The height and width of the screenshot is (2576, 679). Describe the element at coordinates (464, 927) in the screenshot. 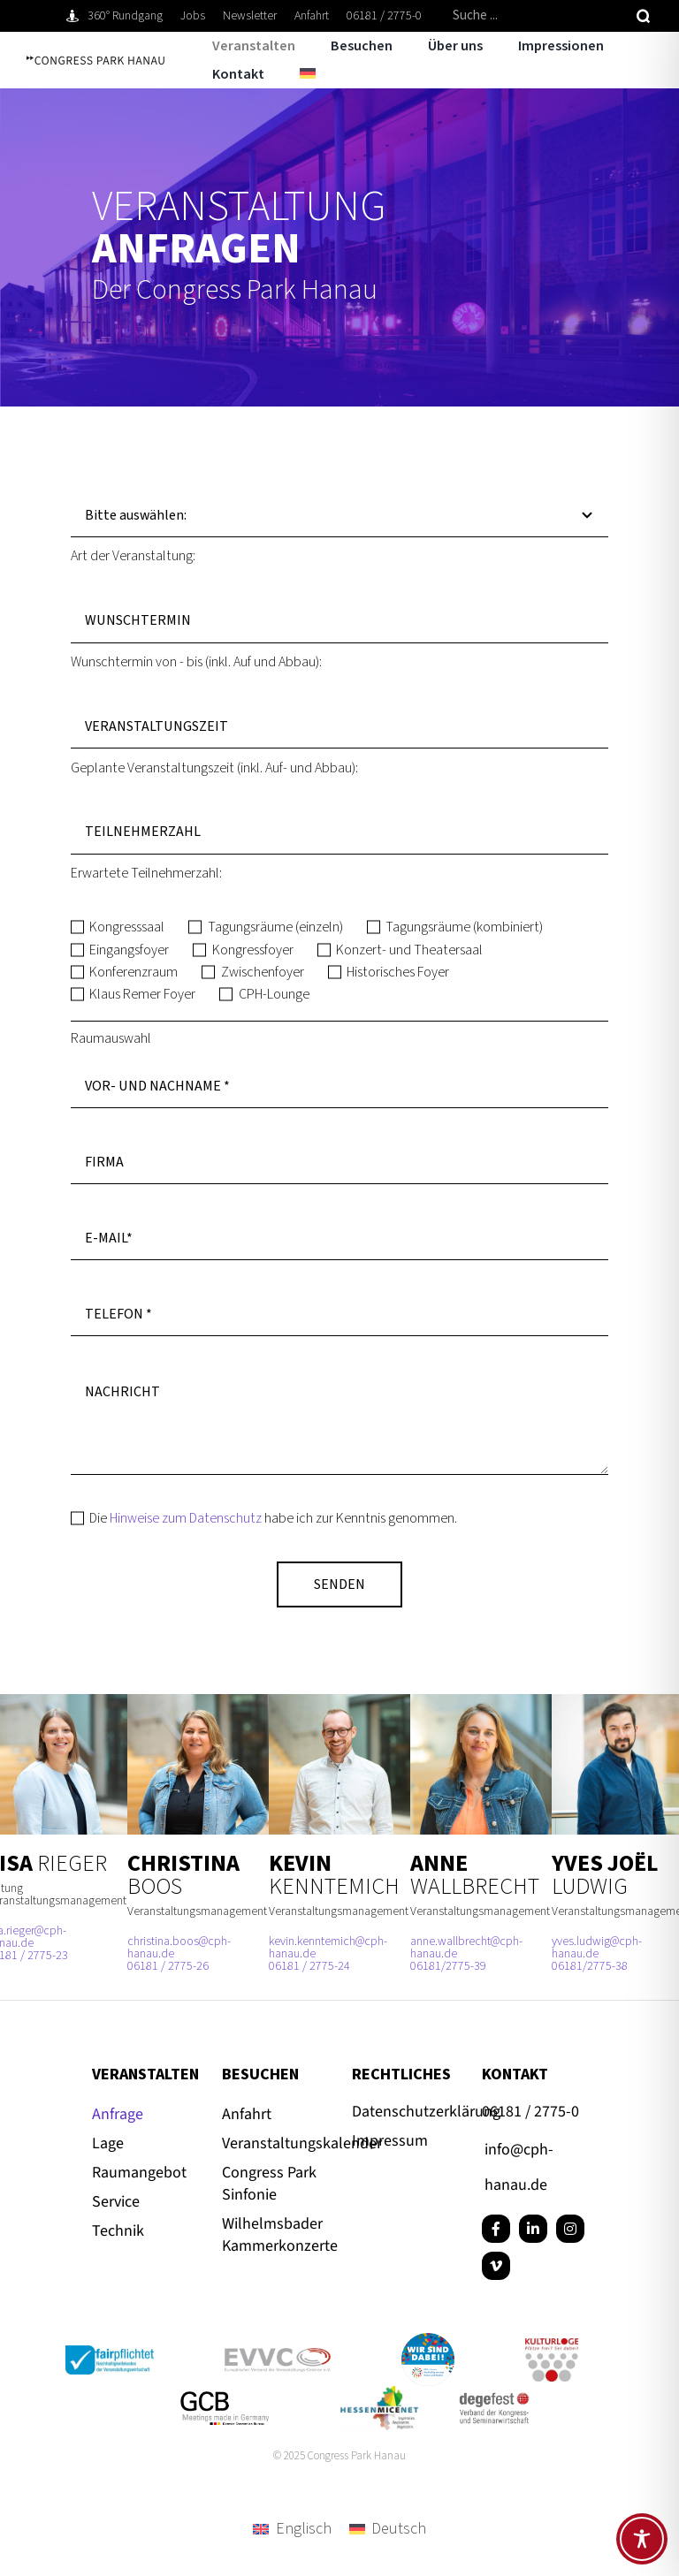

I see `Tagungsräume (kombiniert)` at that location.